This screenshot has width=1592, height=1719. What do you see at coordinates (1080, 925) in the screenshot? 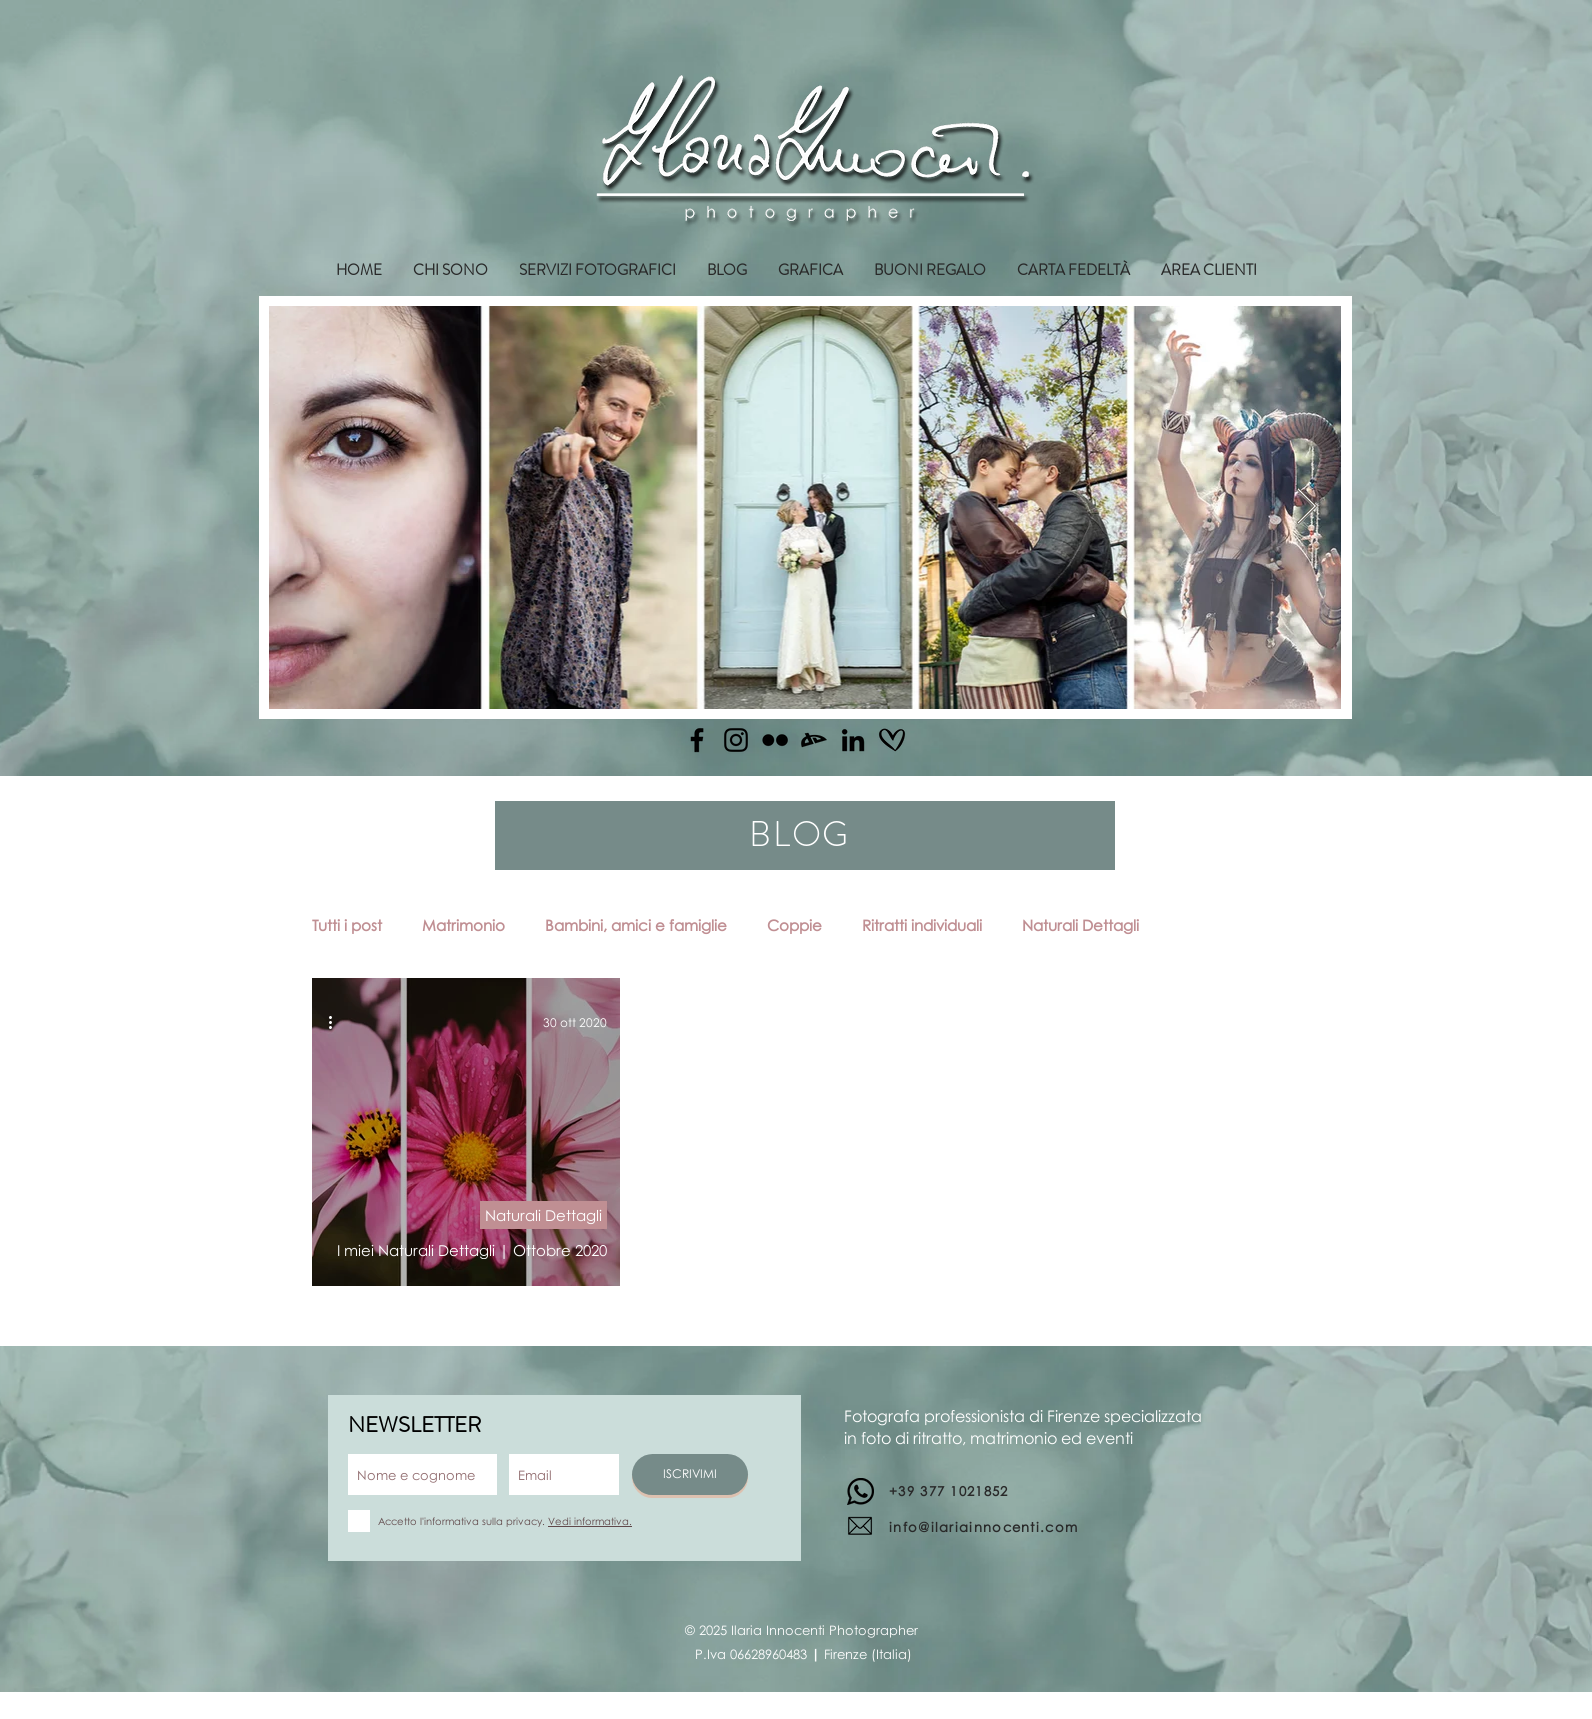
I see `Naturali Dettagli` at bounding box center [1080, 925].